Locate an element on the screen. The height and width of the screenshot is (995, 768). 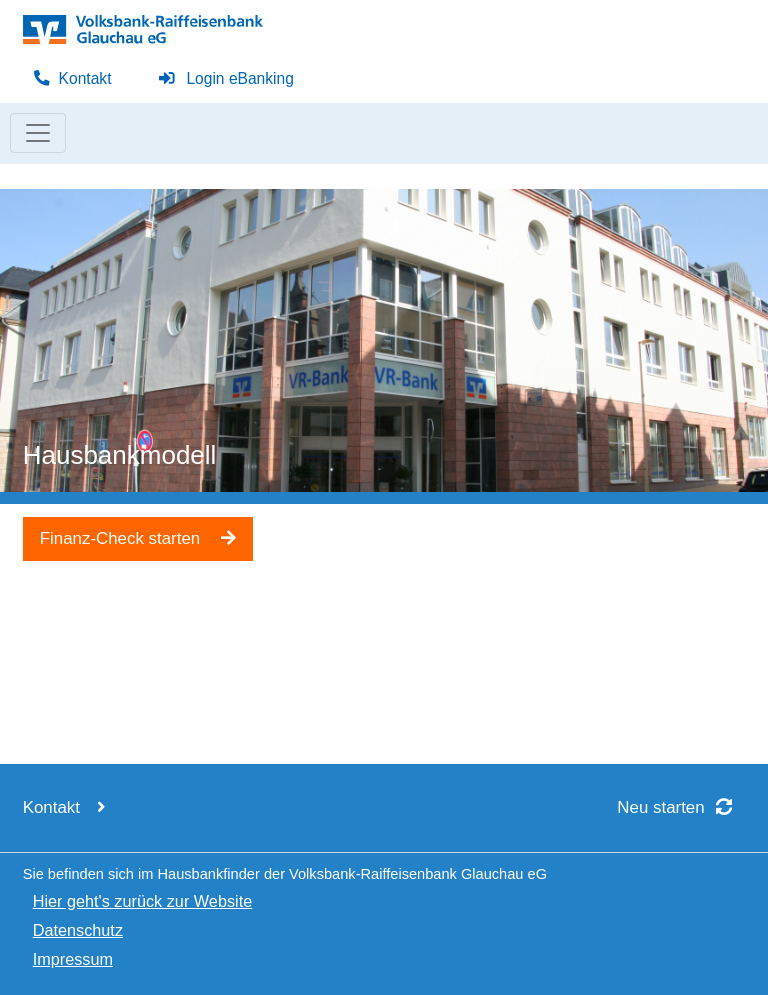
Login eBanking is located at coordinates (226, 78).